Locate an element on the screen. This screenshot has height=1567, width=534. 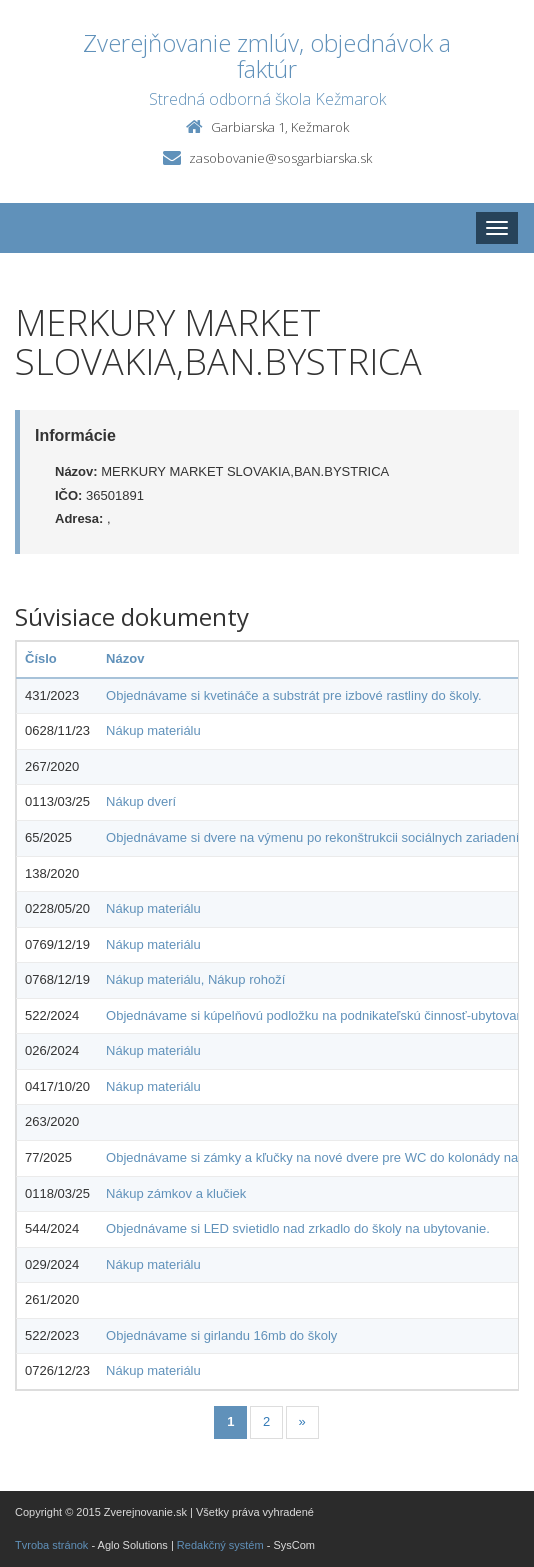
Redakčný systém is located at coordinates (220, 1545).